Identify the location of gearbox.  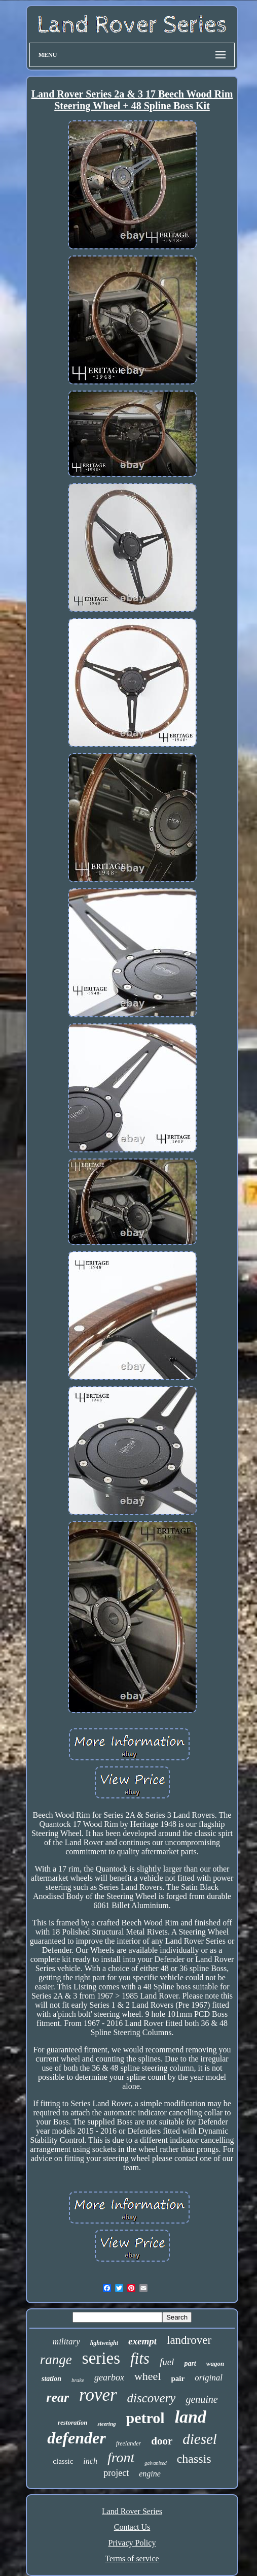
(109, 2377).